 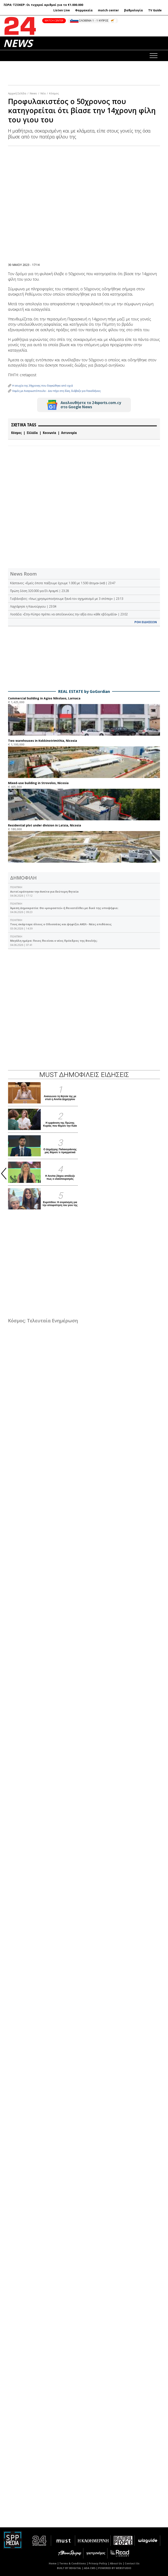 I want to click on βαθμολογία, so click(x=133, y=10).